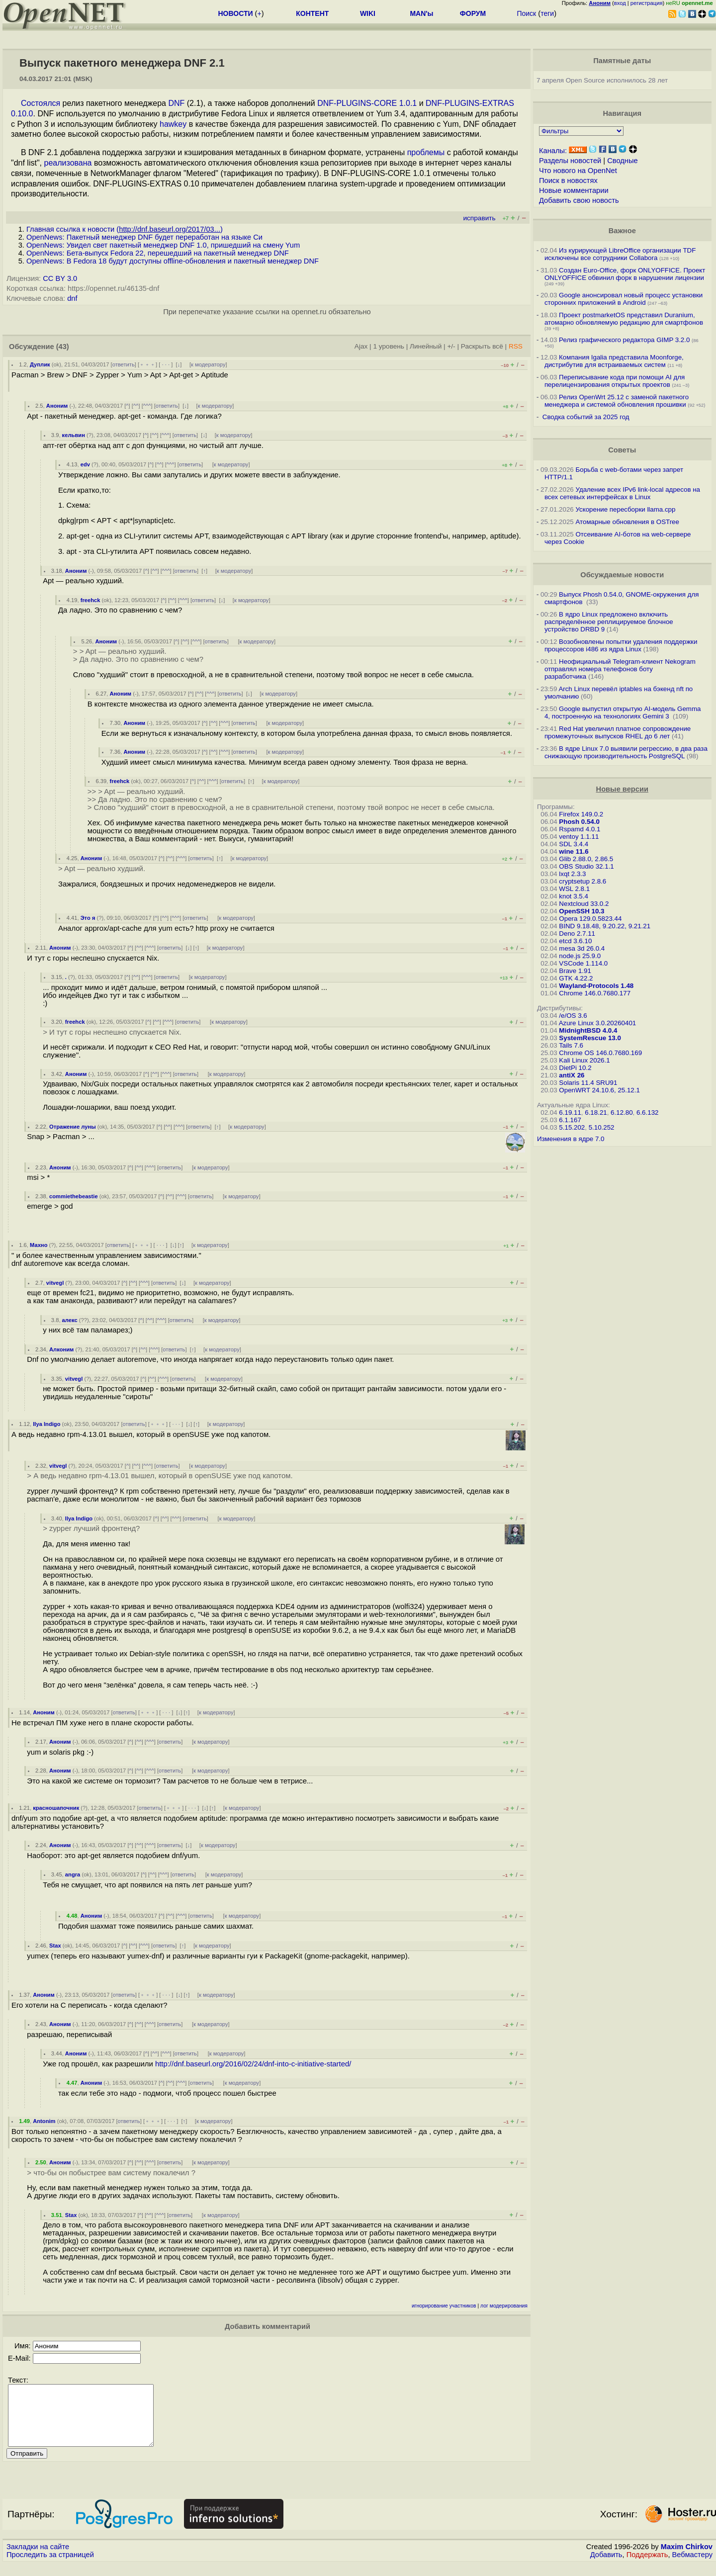 This screenshot has width=716, height=2576. Describe the element at coordinates (574, 888) in the screenshot. I see `WSL 2.8.1` at that location.